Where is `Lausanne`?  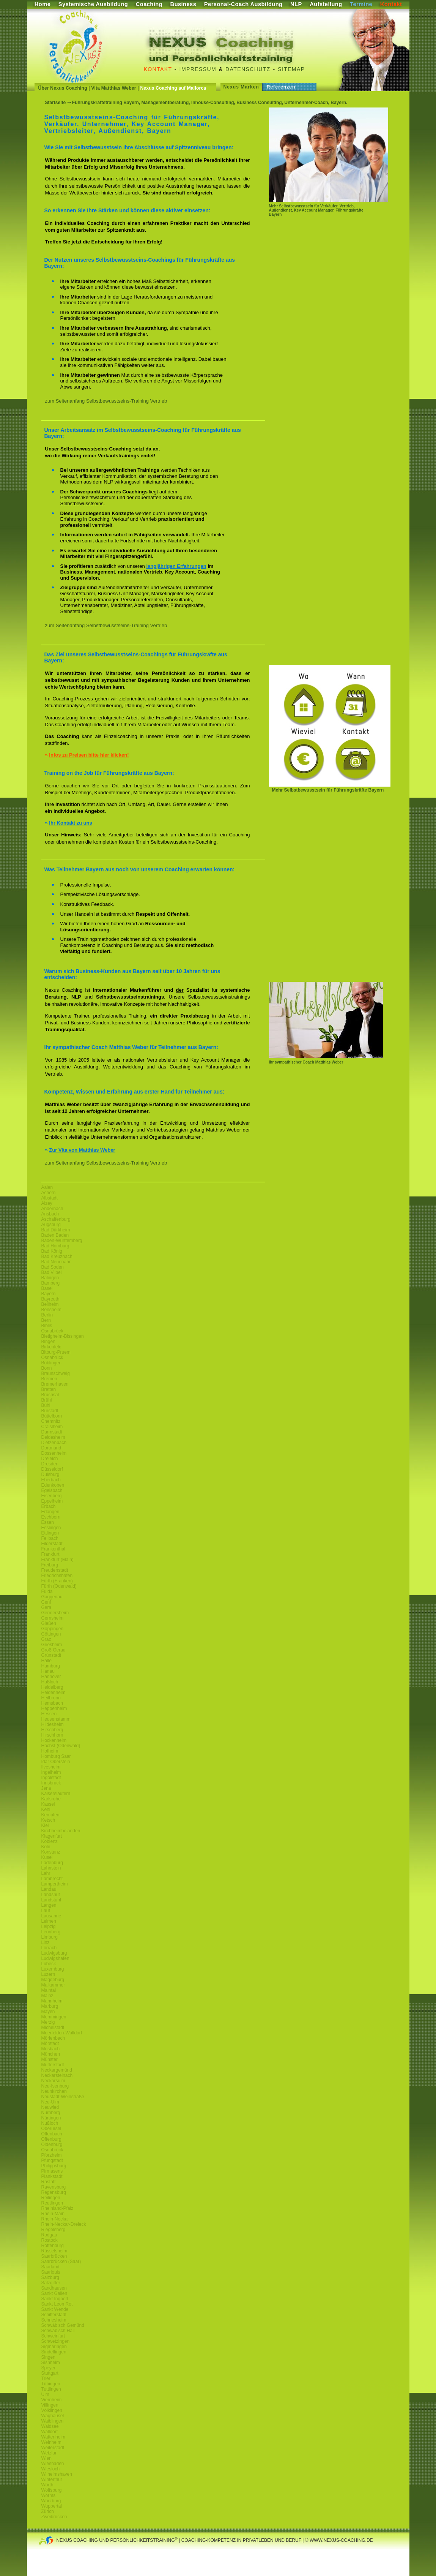
Lausanne is located at coordinates (51, 1916).